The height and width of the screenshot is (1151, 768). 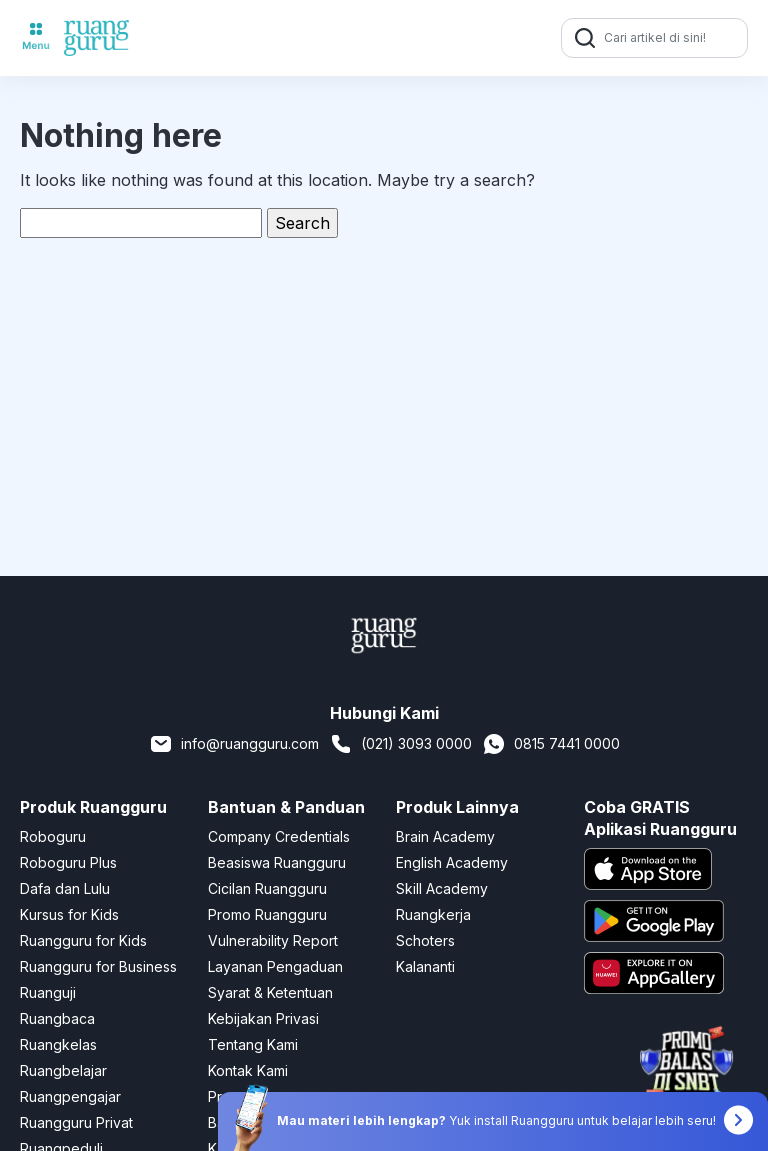 What do you see at coordinates (273, 940) in the screenshot?
I see `Vulnerability Report` at bounding box center [273, 940].